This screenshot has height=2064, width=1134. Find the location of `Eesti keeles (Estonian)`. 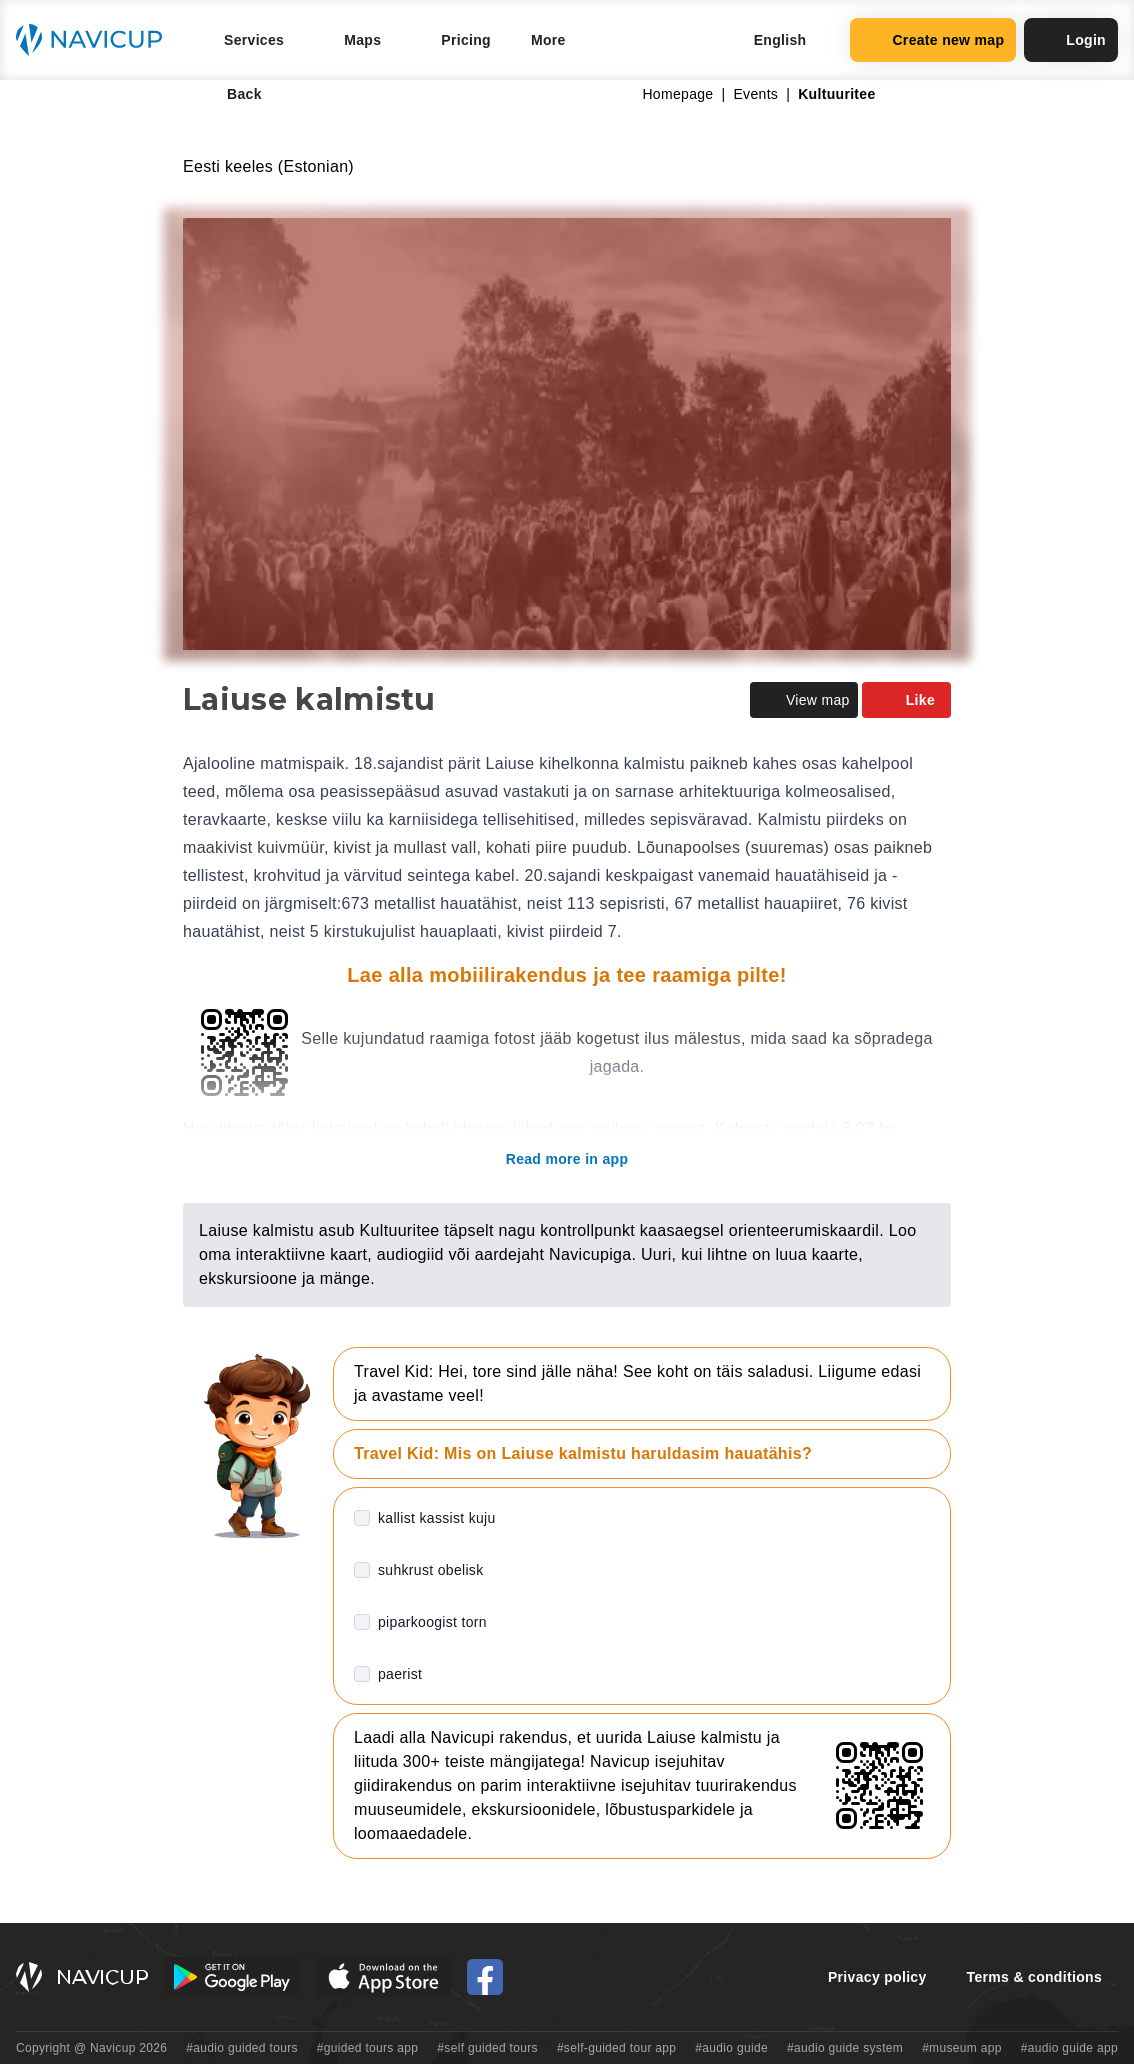

Eesti keeles (Estonian) is located at coordinates (268, 166).